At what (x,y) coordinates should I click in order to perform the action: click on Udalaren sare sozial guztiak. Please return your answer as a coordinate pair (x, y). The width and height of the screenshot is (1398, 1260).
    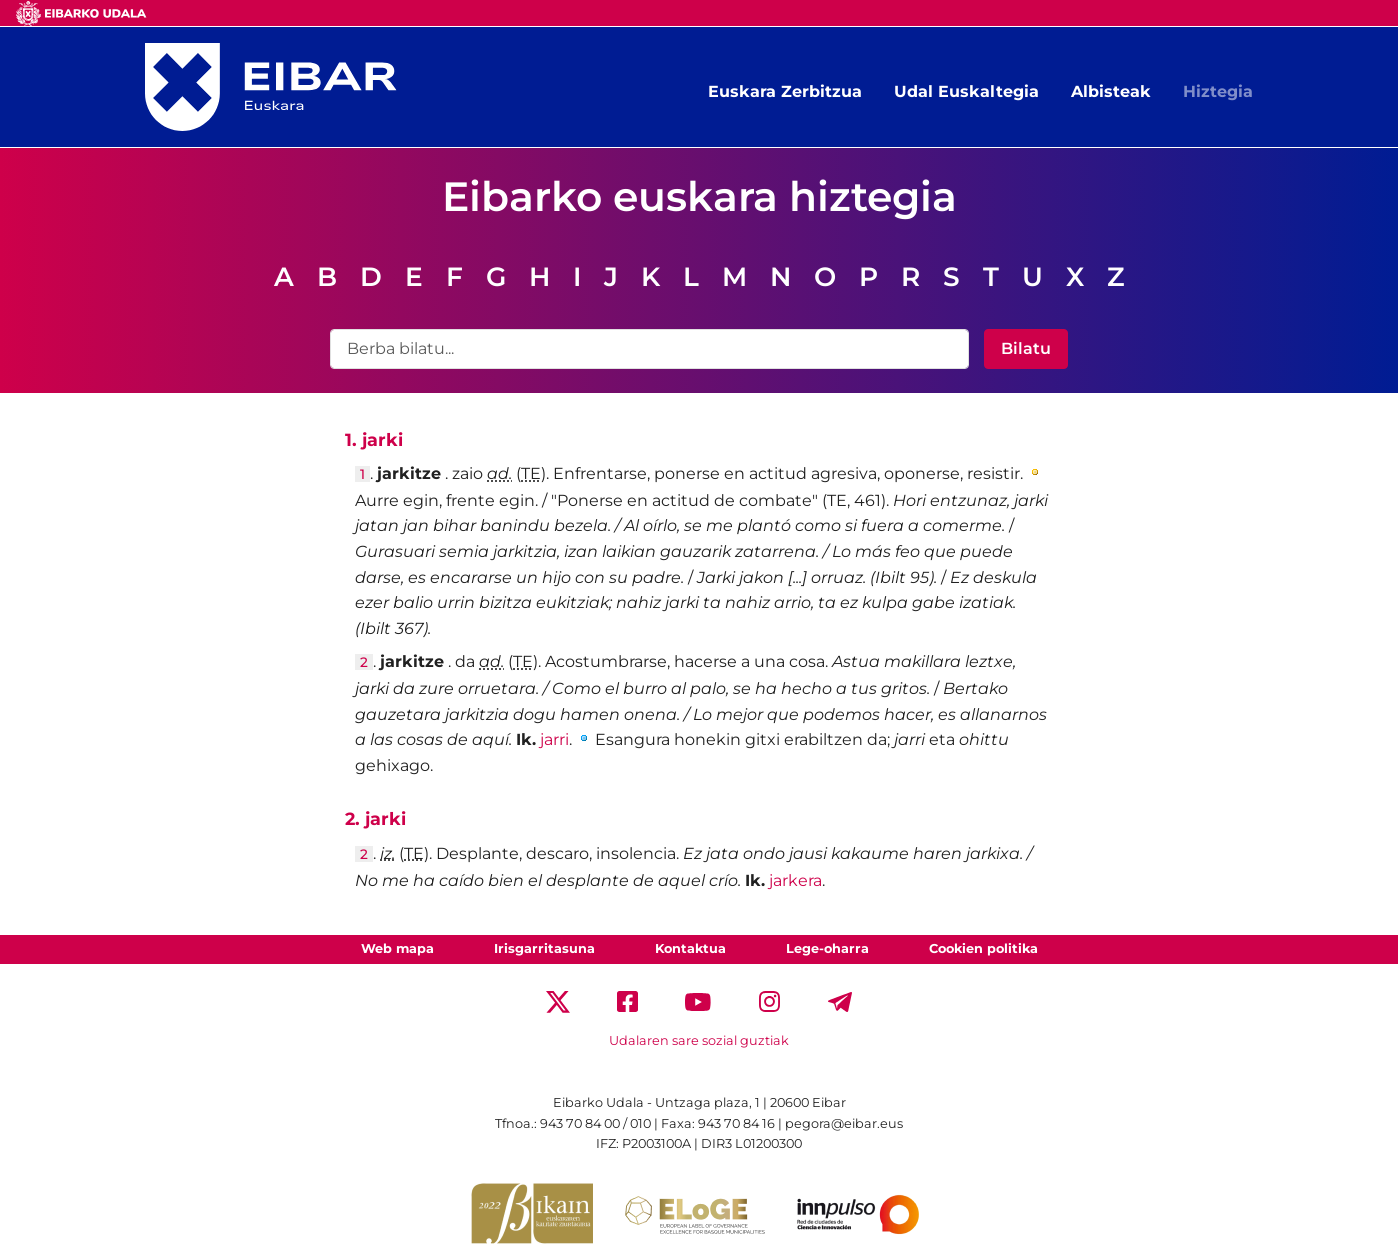
    Looking at the image, I should click on (699, 1040).